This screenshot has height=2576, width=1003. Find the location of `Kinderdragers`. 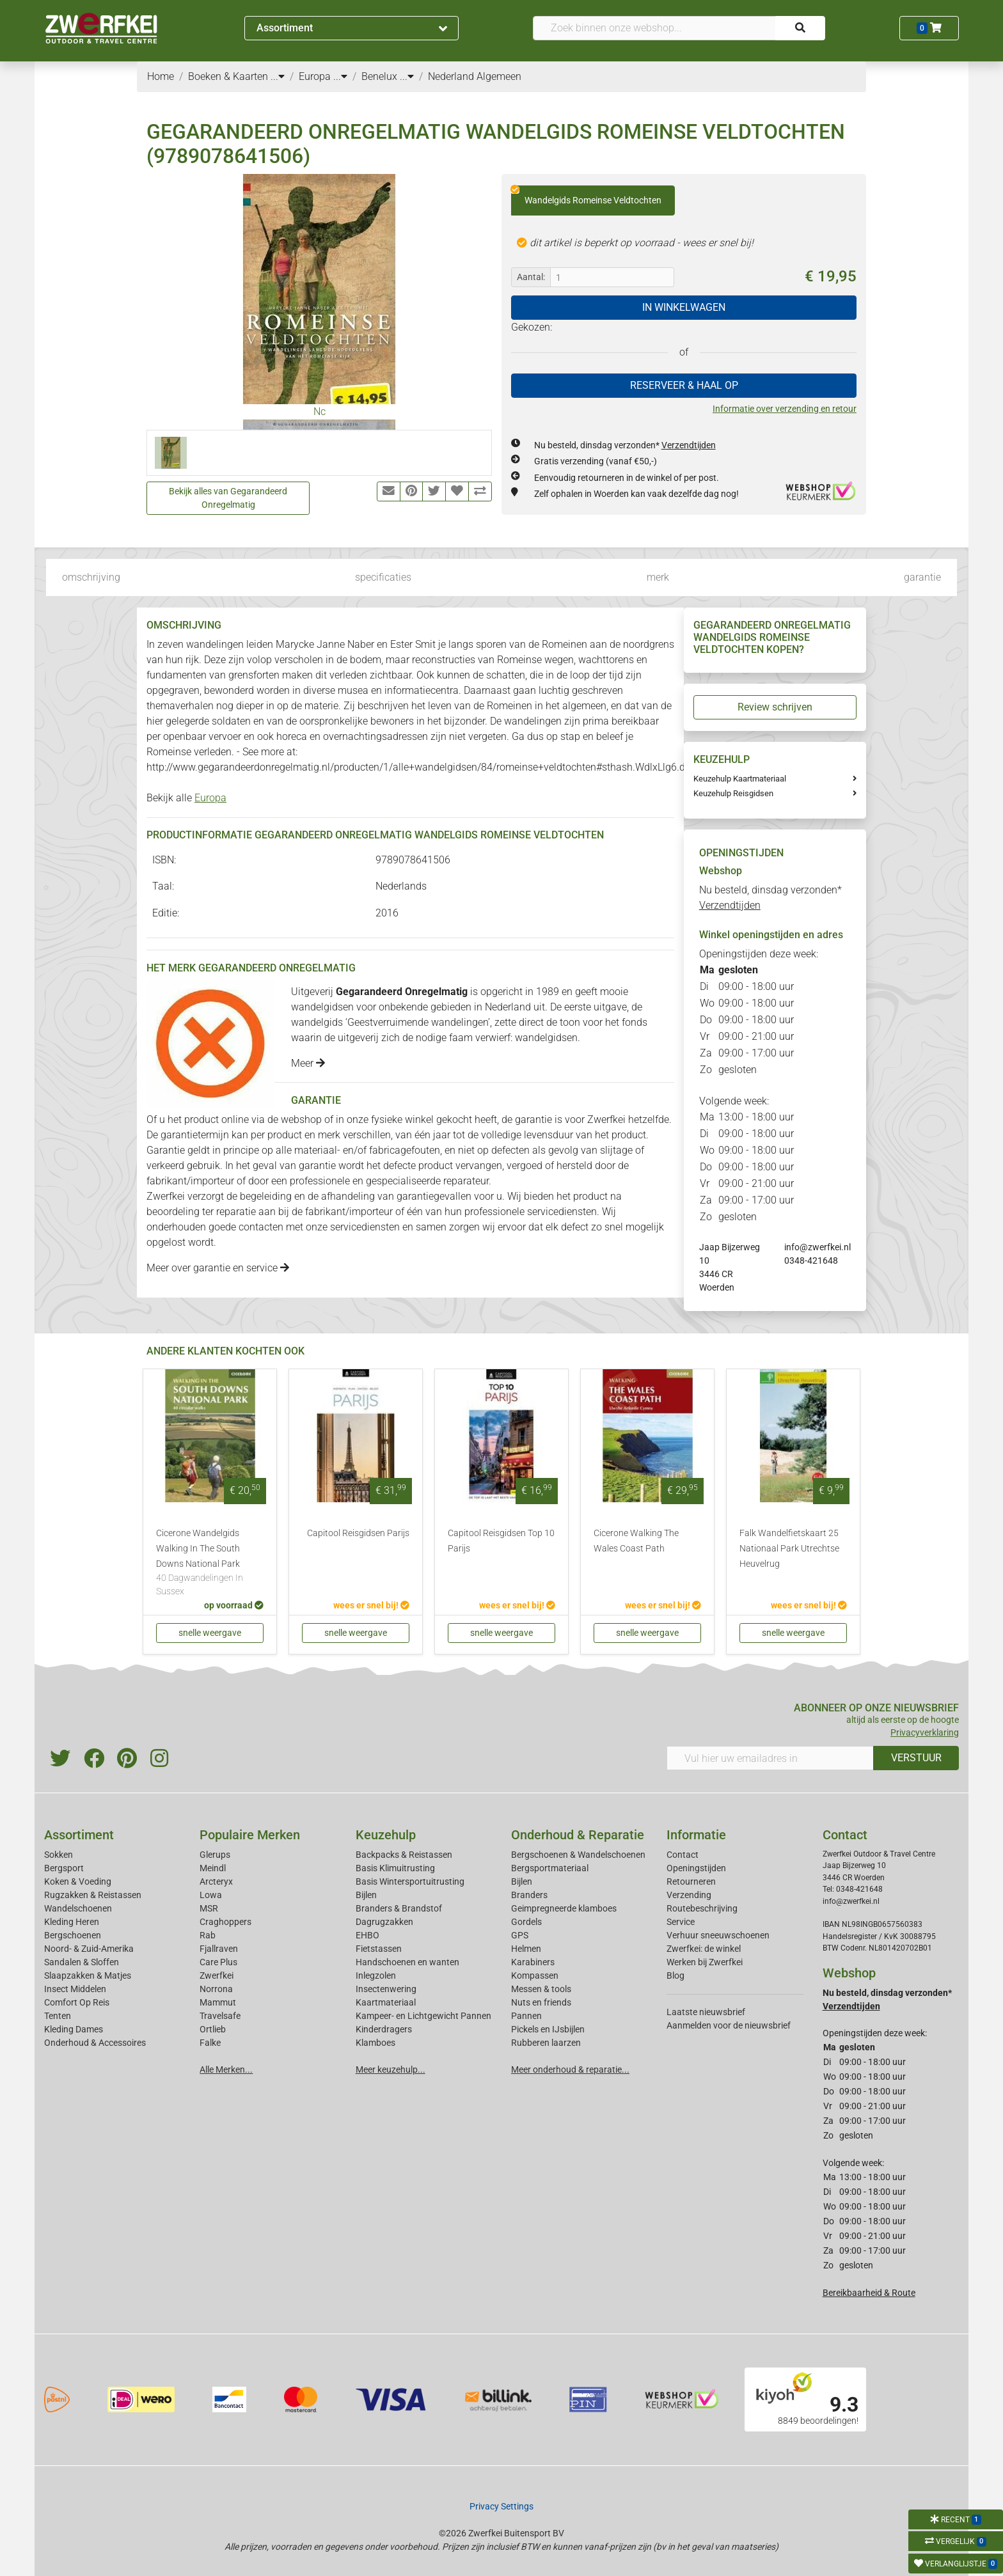

Kinderdragers is located at coordinates (384, 2029).